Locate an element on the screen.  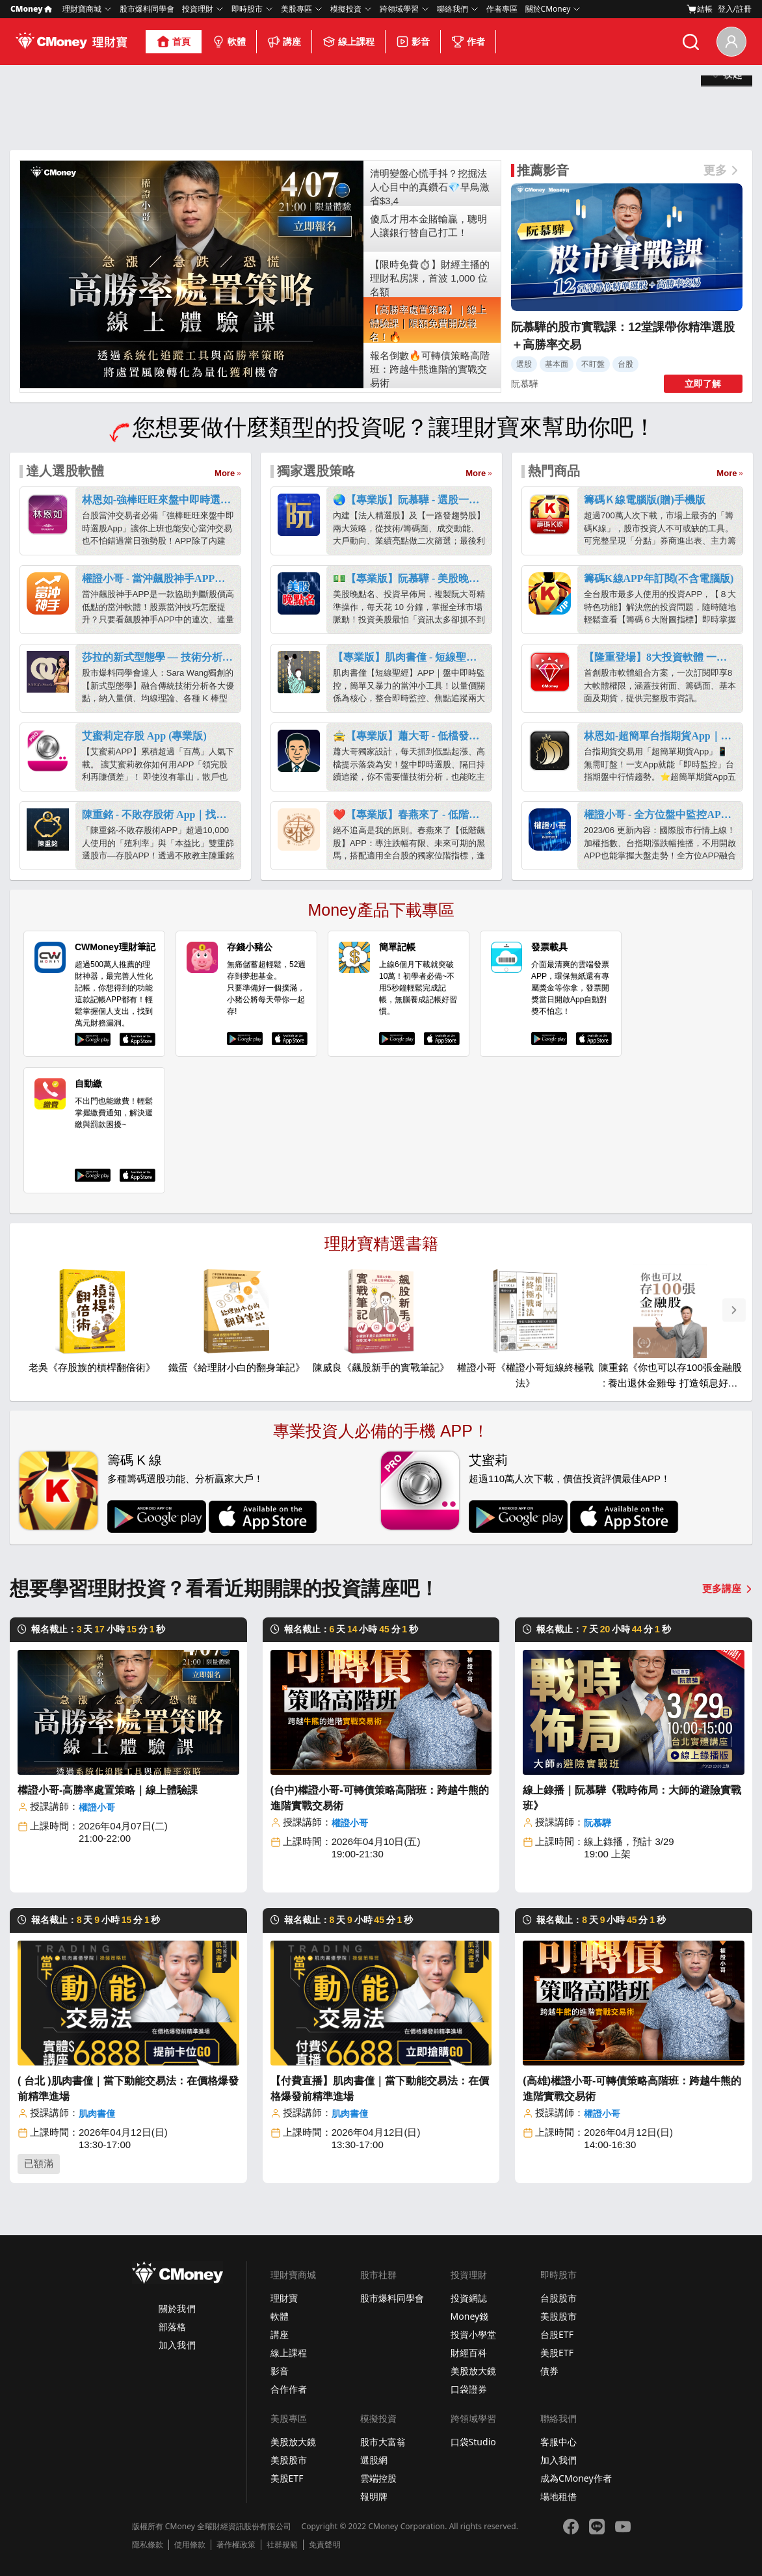
模擬投資 is located at coordinates (345, 8).